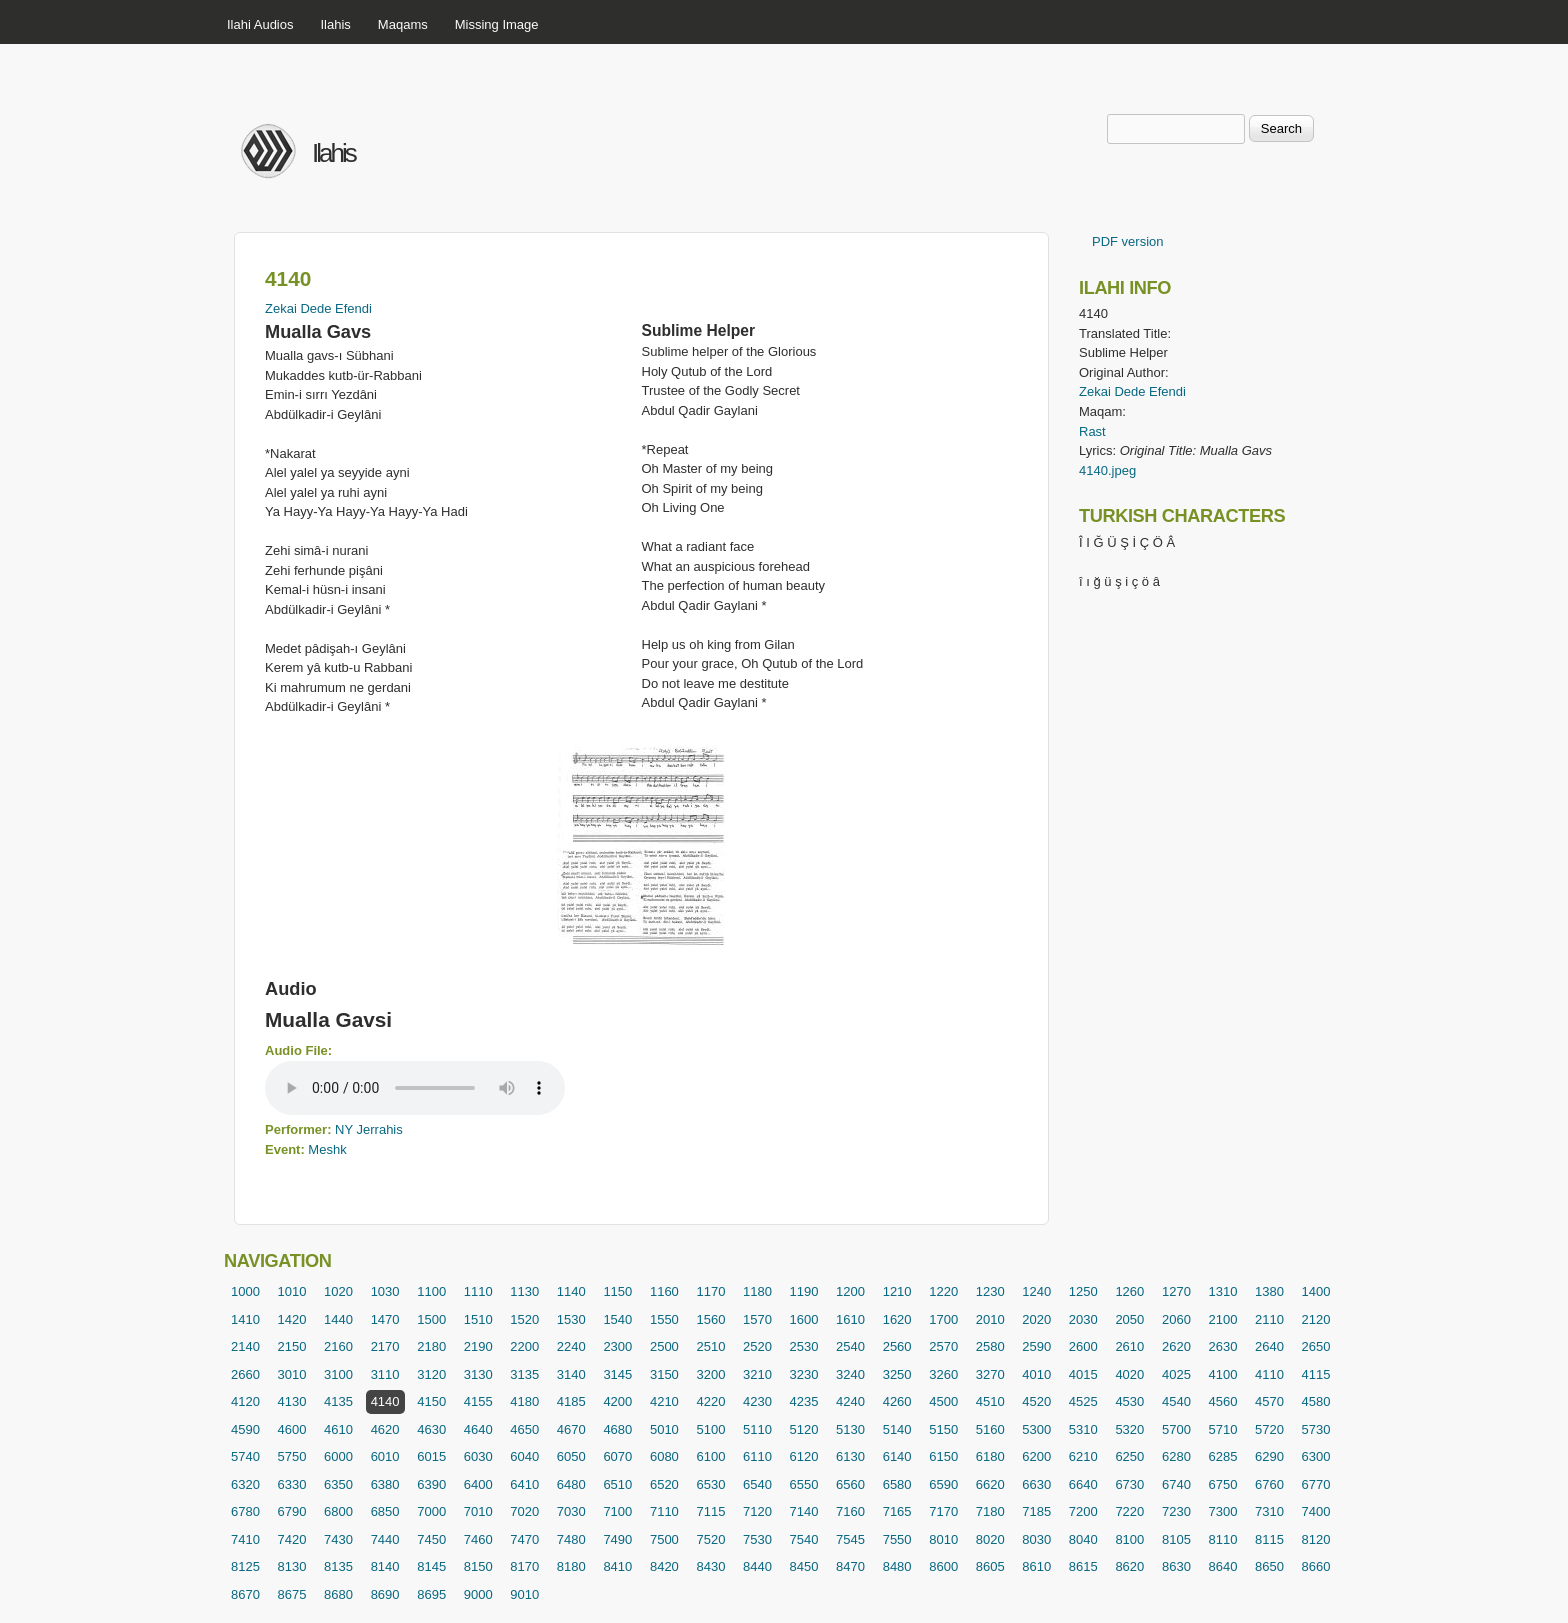 Image resolution: width=1568 pixels, height=1623 pixels. Describe the element at coordinates (850, 1346) in the screenshot. I see `2540` at that location.